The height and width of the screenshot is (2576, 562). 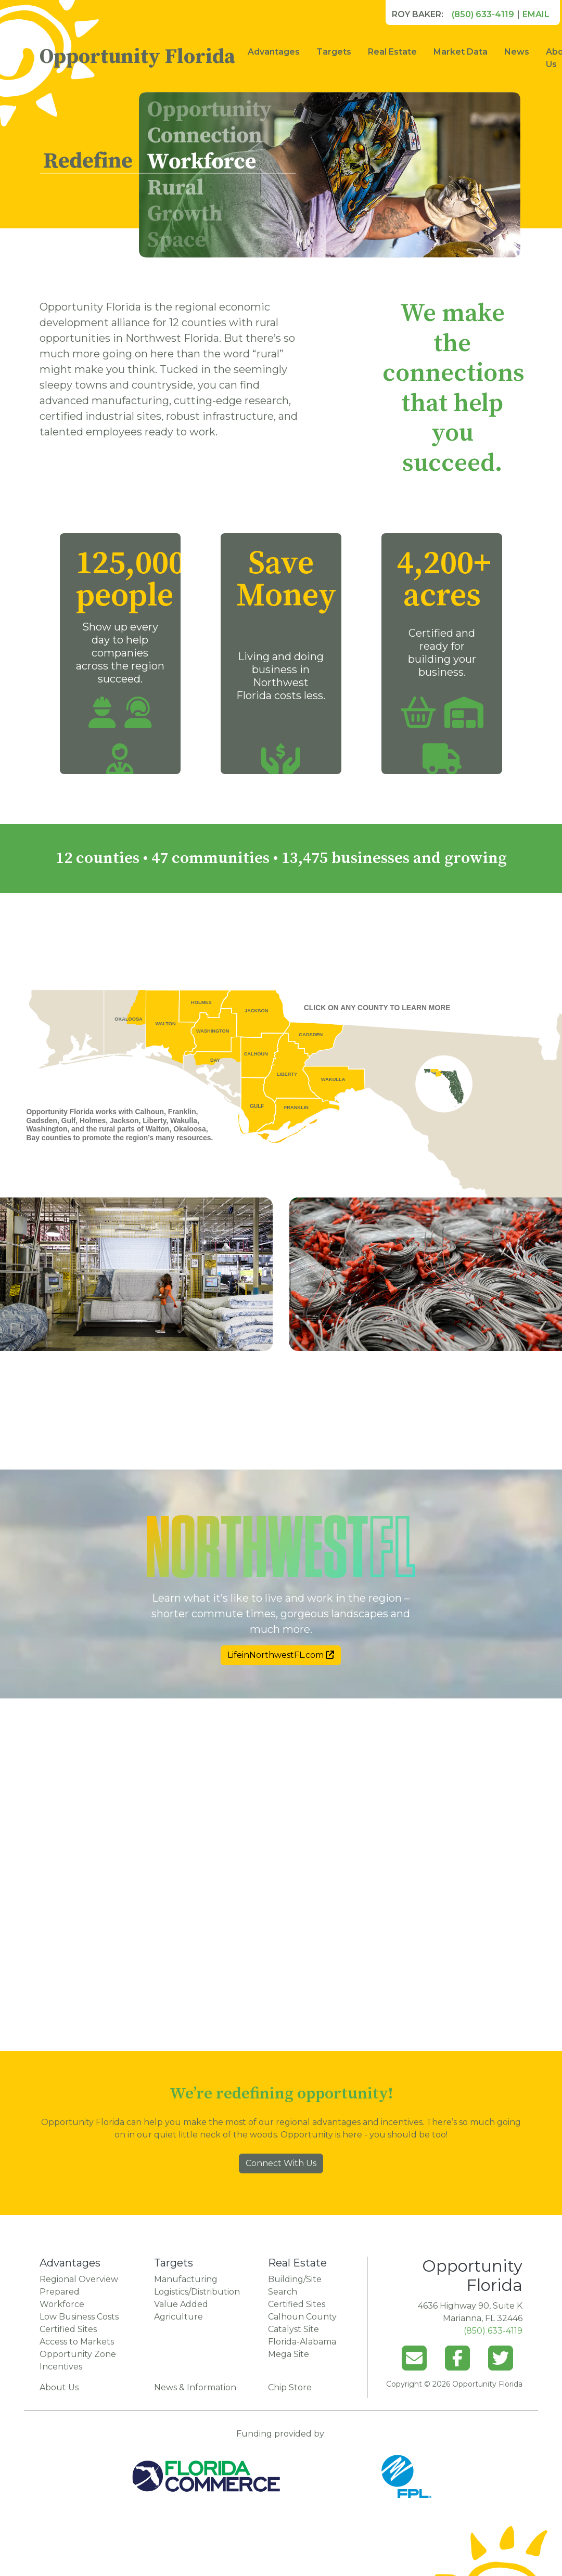 What do you see at coordinates (137, 56) in the screenshot?
I see `Opportunity Florida` at bounding box center [137, 56].